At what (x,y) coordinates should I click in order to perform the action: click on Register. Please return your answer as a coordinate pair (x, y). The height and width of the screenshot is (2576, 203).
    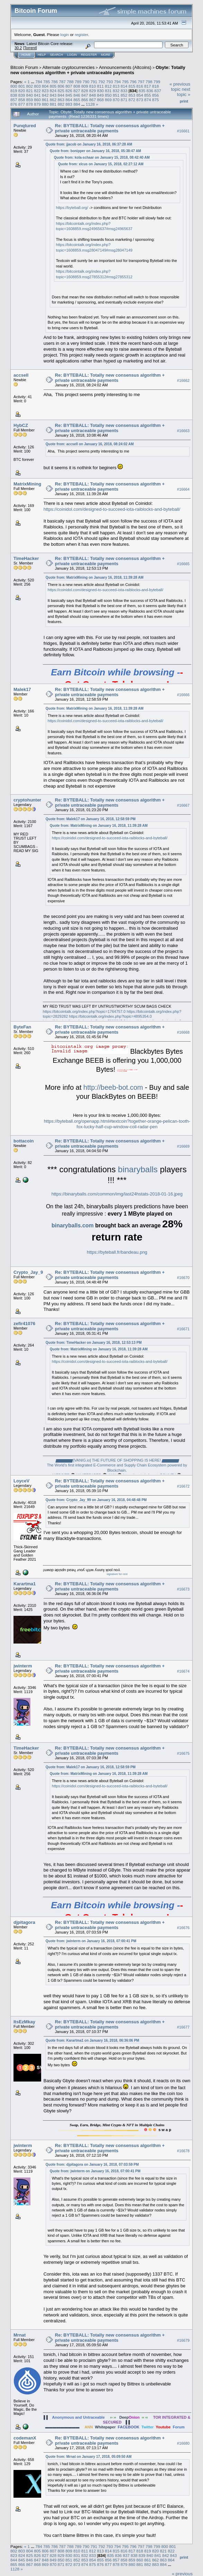
    Looking at the image, I should click on (89, 54).